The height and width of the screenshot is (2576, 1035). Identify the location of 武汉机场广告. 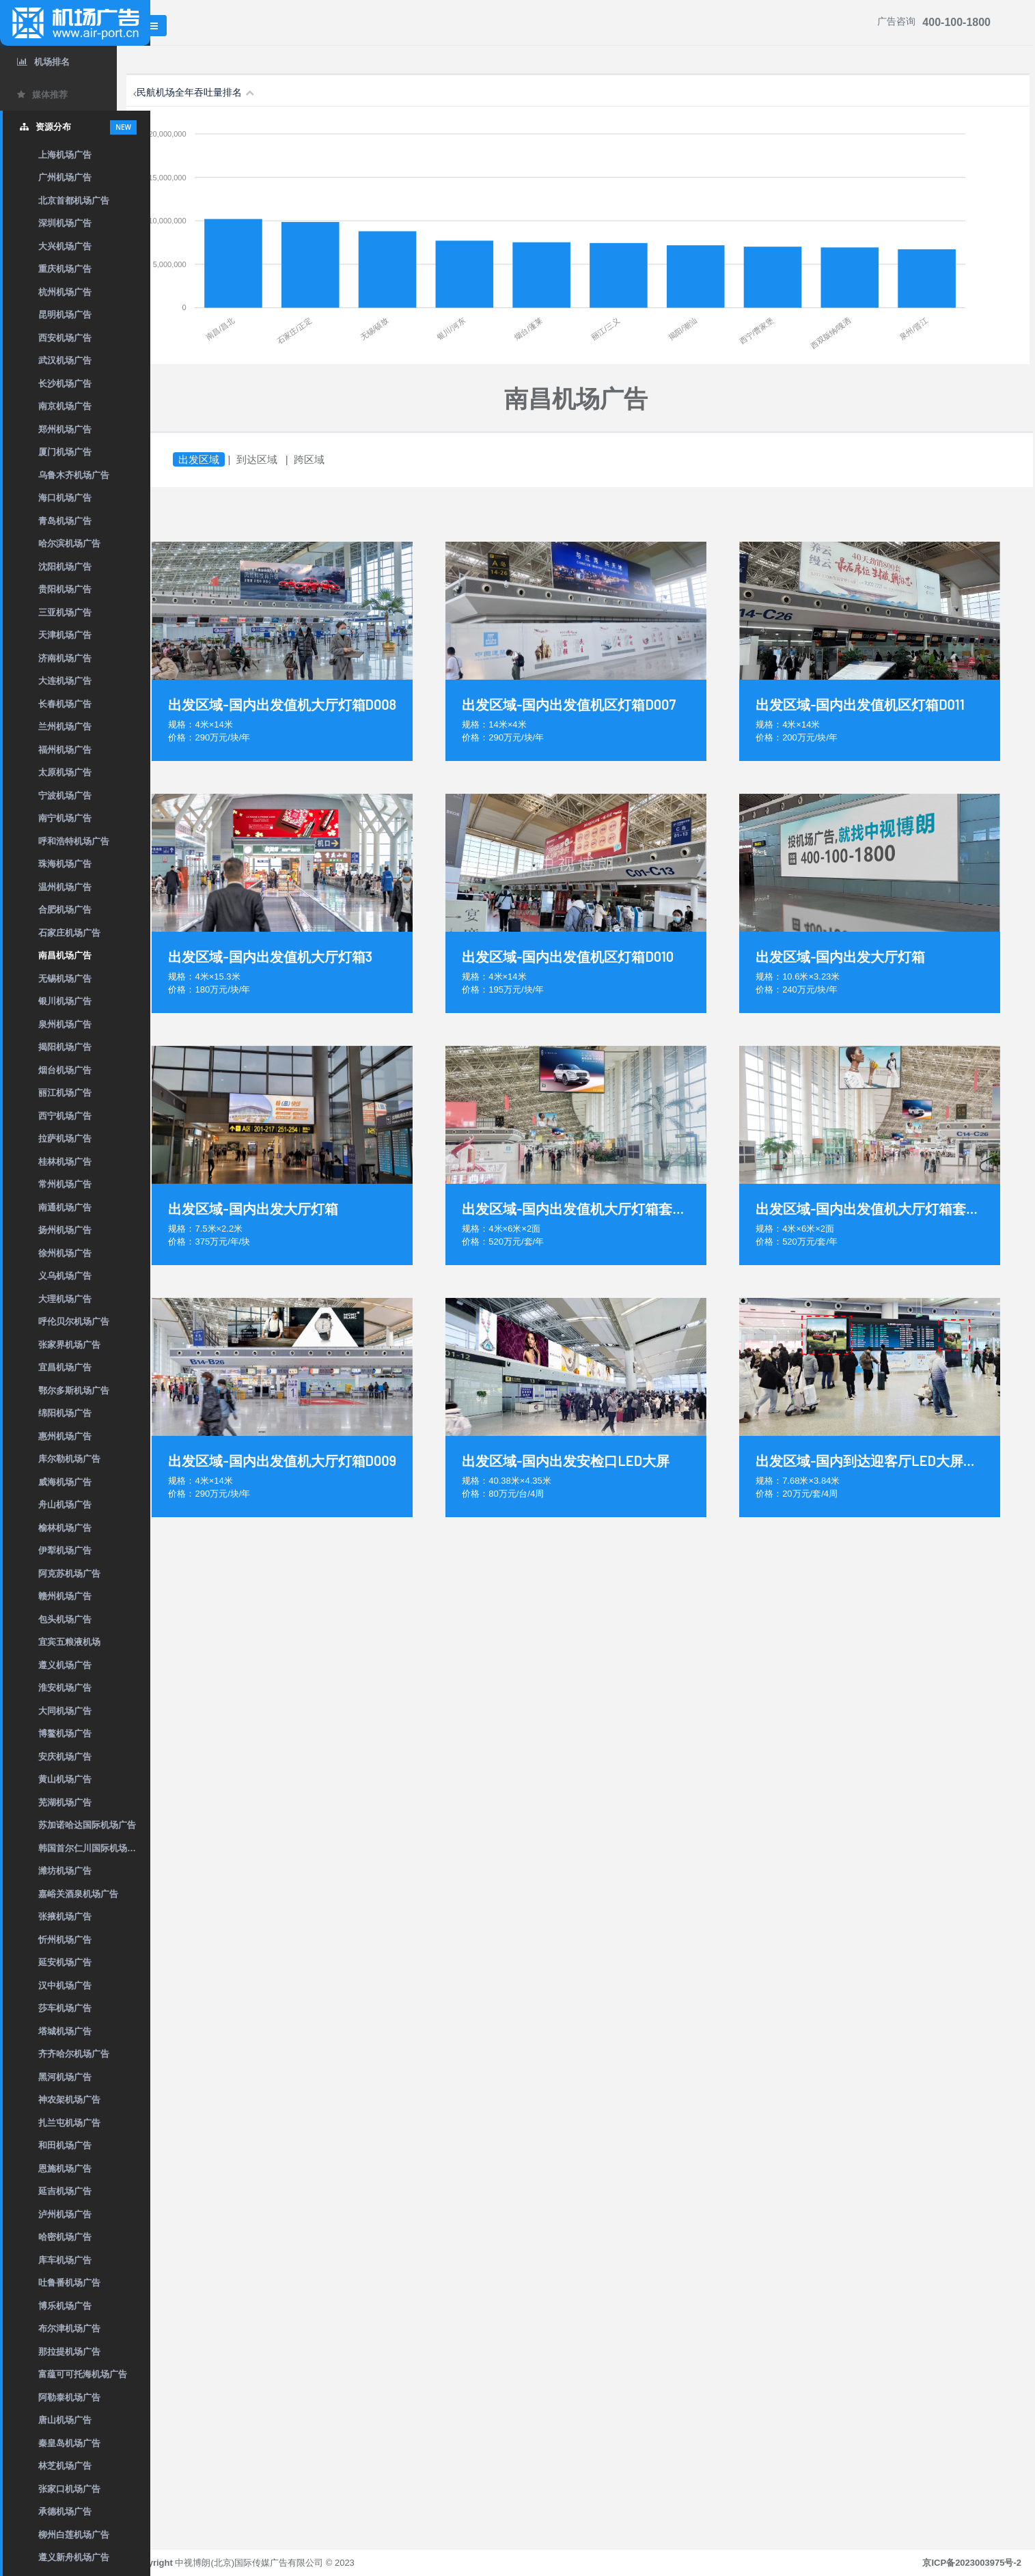
(65, 360).